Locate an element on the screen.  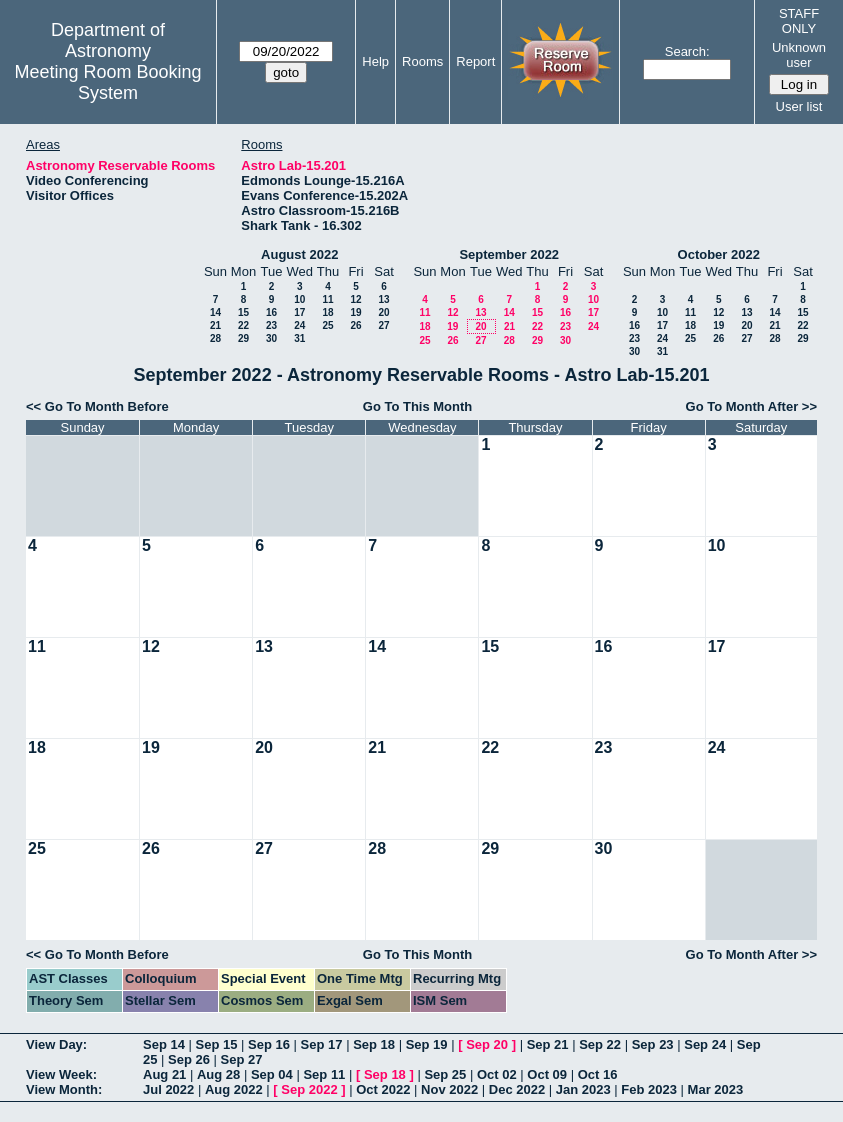
Sep 23 is located at coordinates (653, 1044).